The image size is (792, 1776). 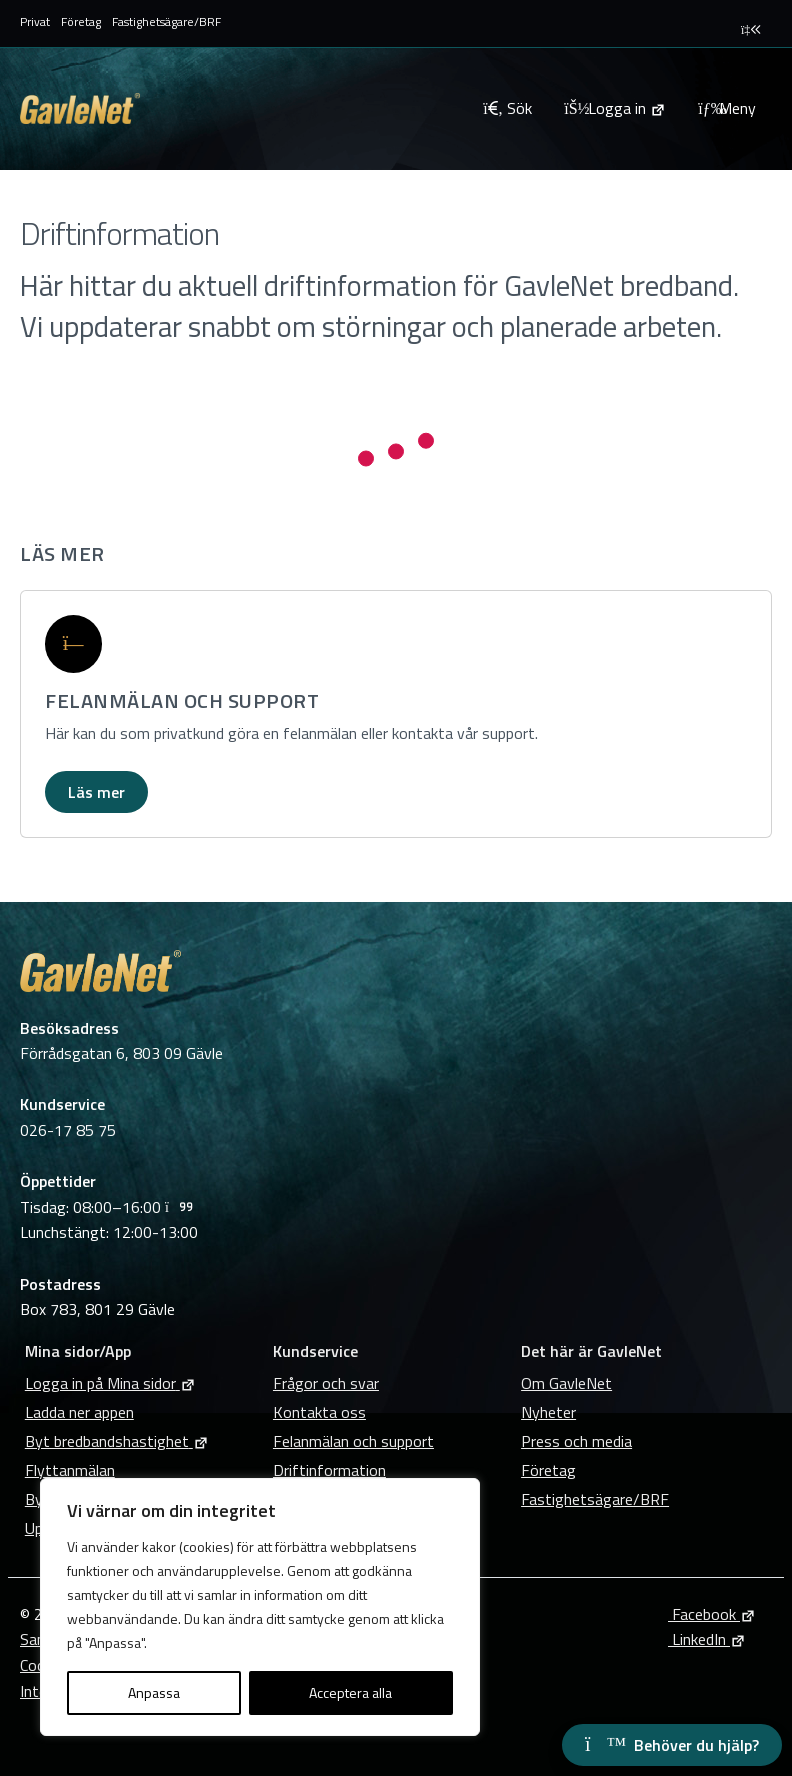 I want to click on Flyttanmälan, so click(x=70, y=1470).